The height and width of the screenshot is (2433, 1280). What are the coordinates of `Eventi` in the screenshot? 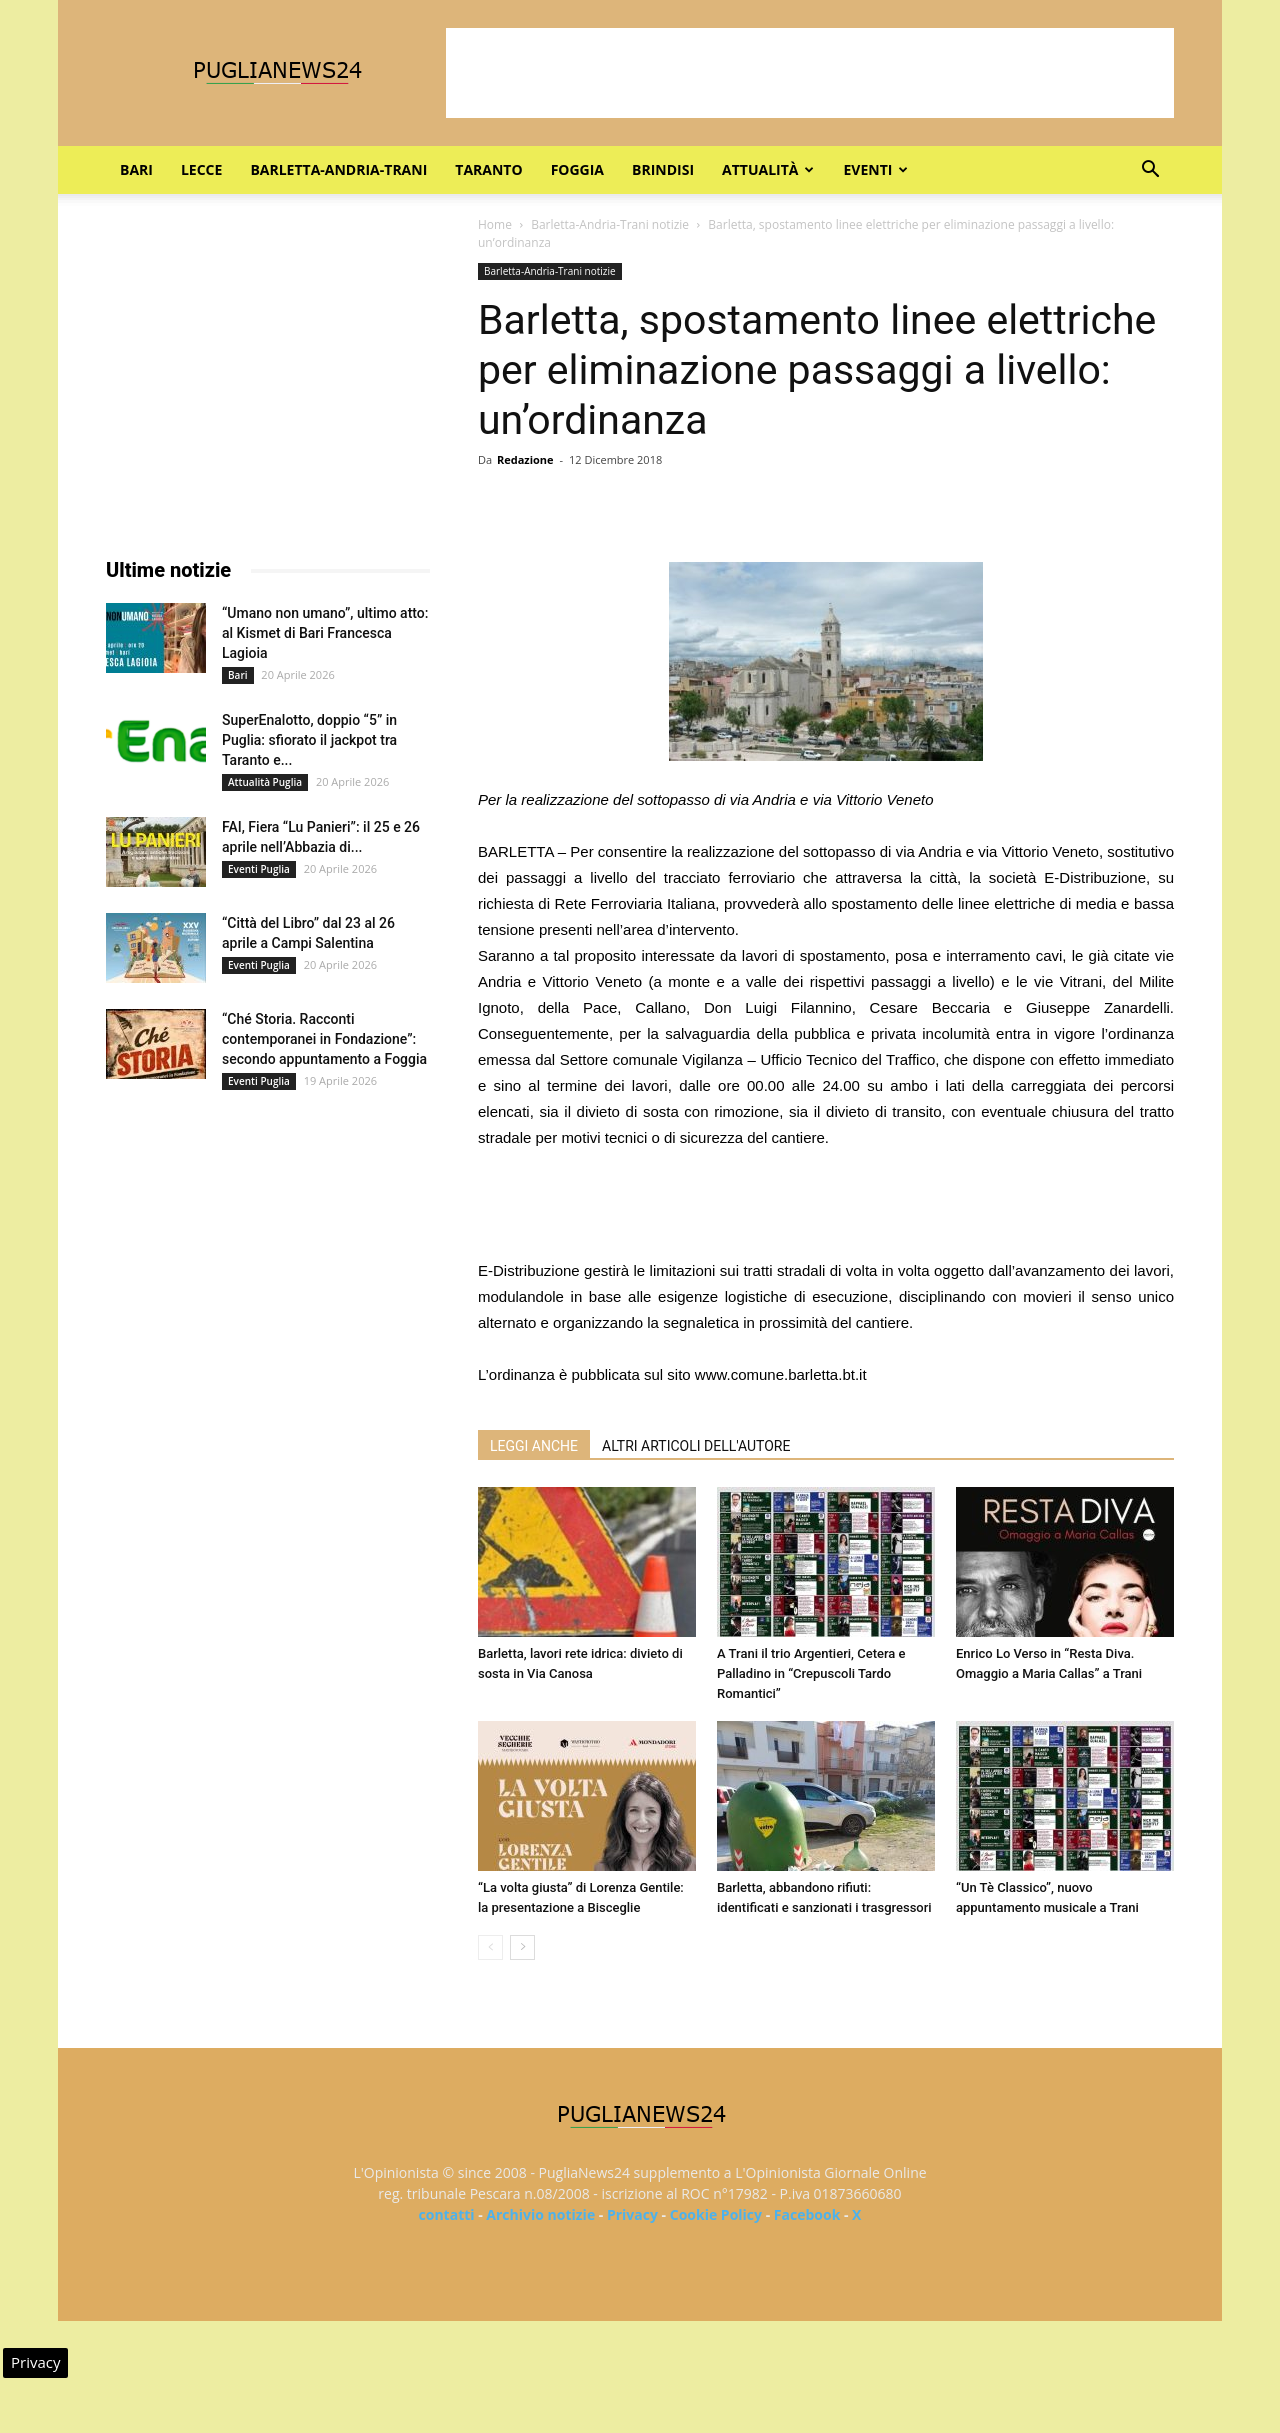 It's located at (875, 169).